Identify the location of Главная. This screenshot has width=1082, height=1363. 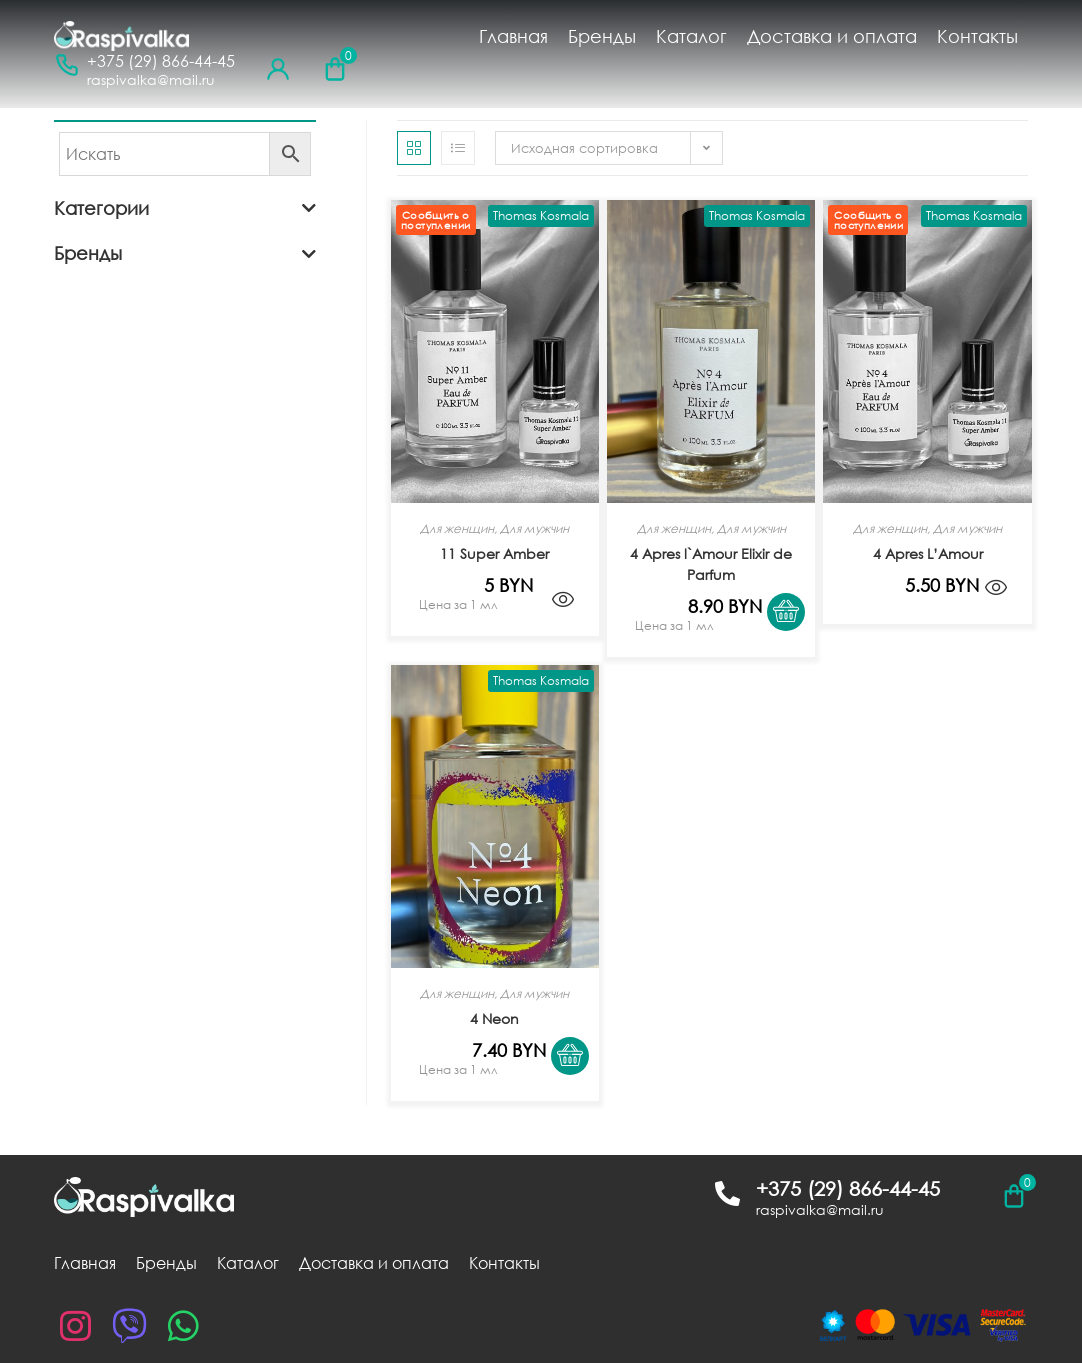
(513, 36).